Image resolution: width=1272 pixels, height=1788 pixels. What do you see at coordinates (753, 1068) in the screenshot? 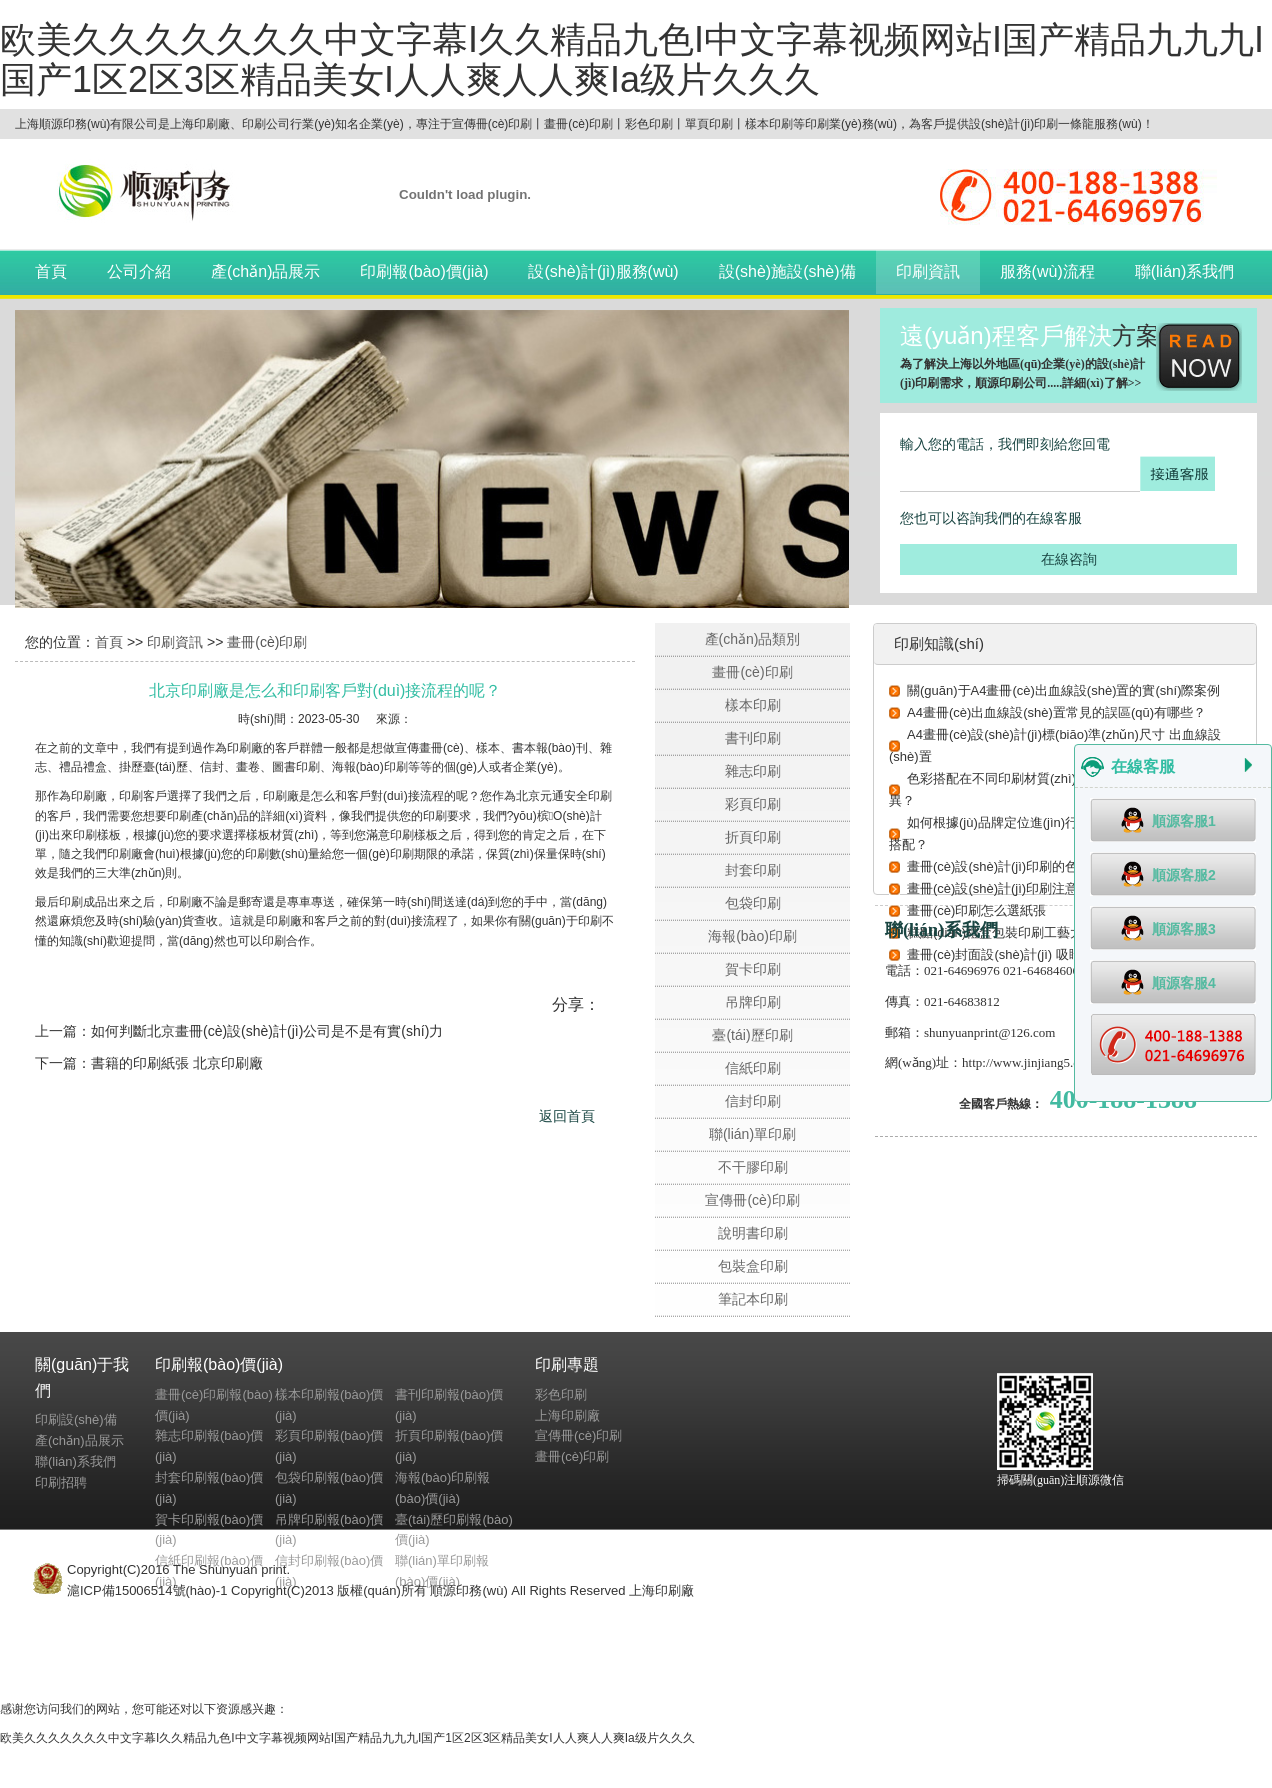
I see `信紙印刷` at bounding box center [753, 1068].